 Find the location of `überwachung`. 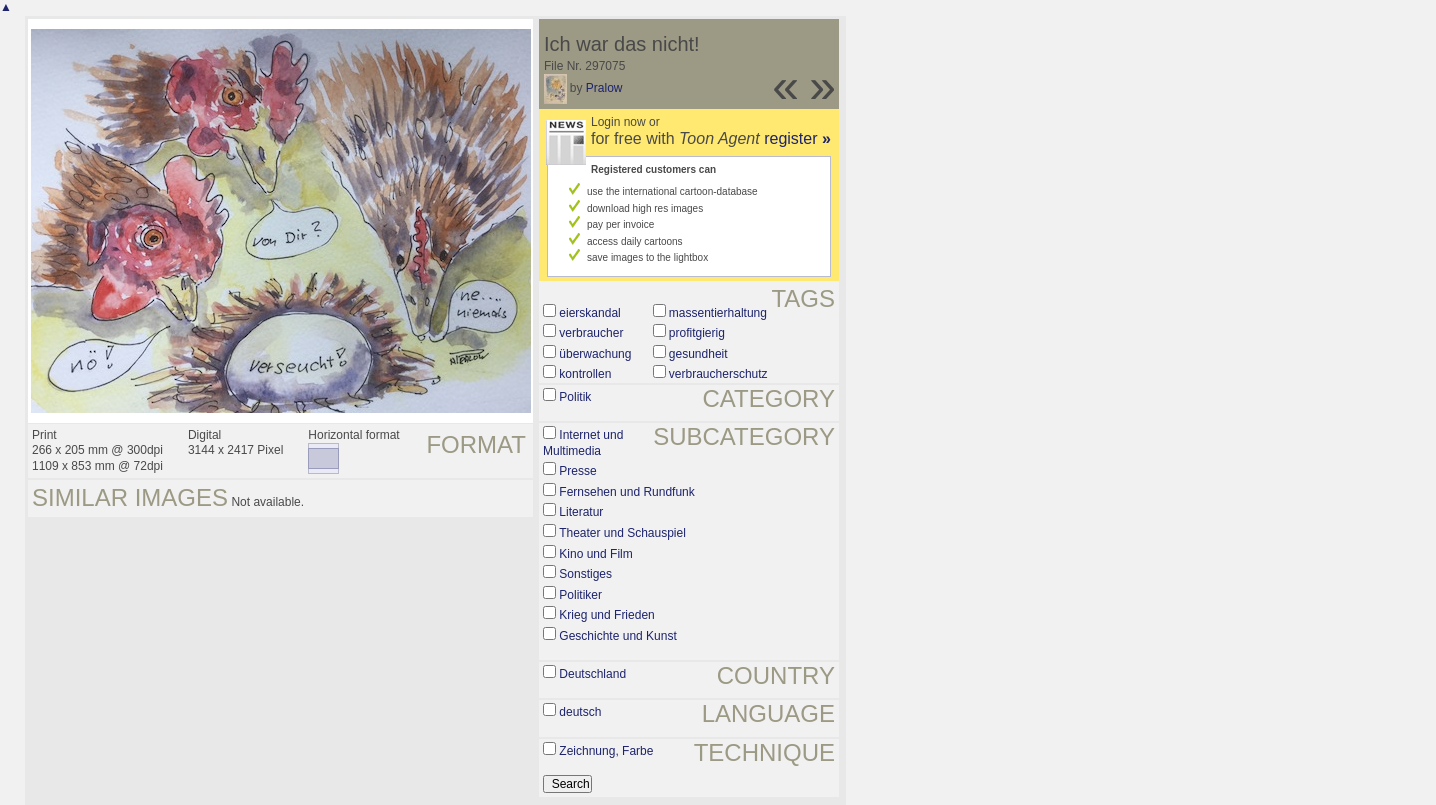

überwachung is located at coordinates (595, 354).